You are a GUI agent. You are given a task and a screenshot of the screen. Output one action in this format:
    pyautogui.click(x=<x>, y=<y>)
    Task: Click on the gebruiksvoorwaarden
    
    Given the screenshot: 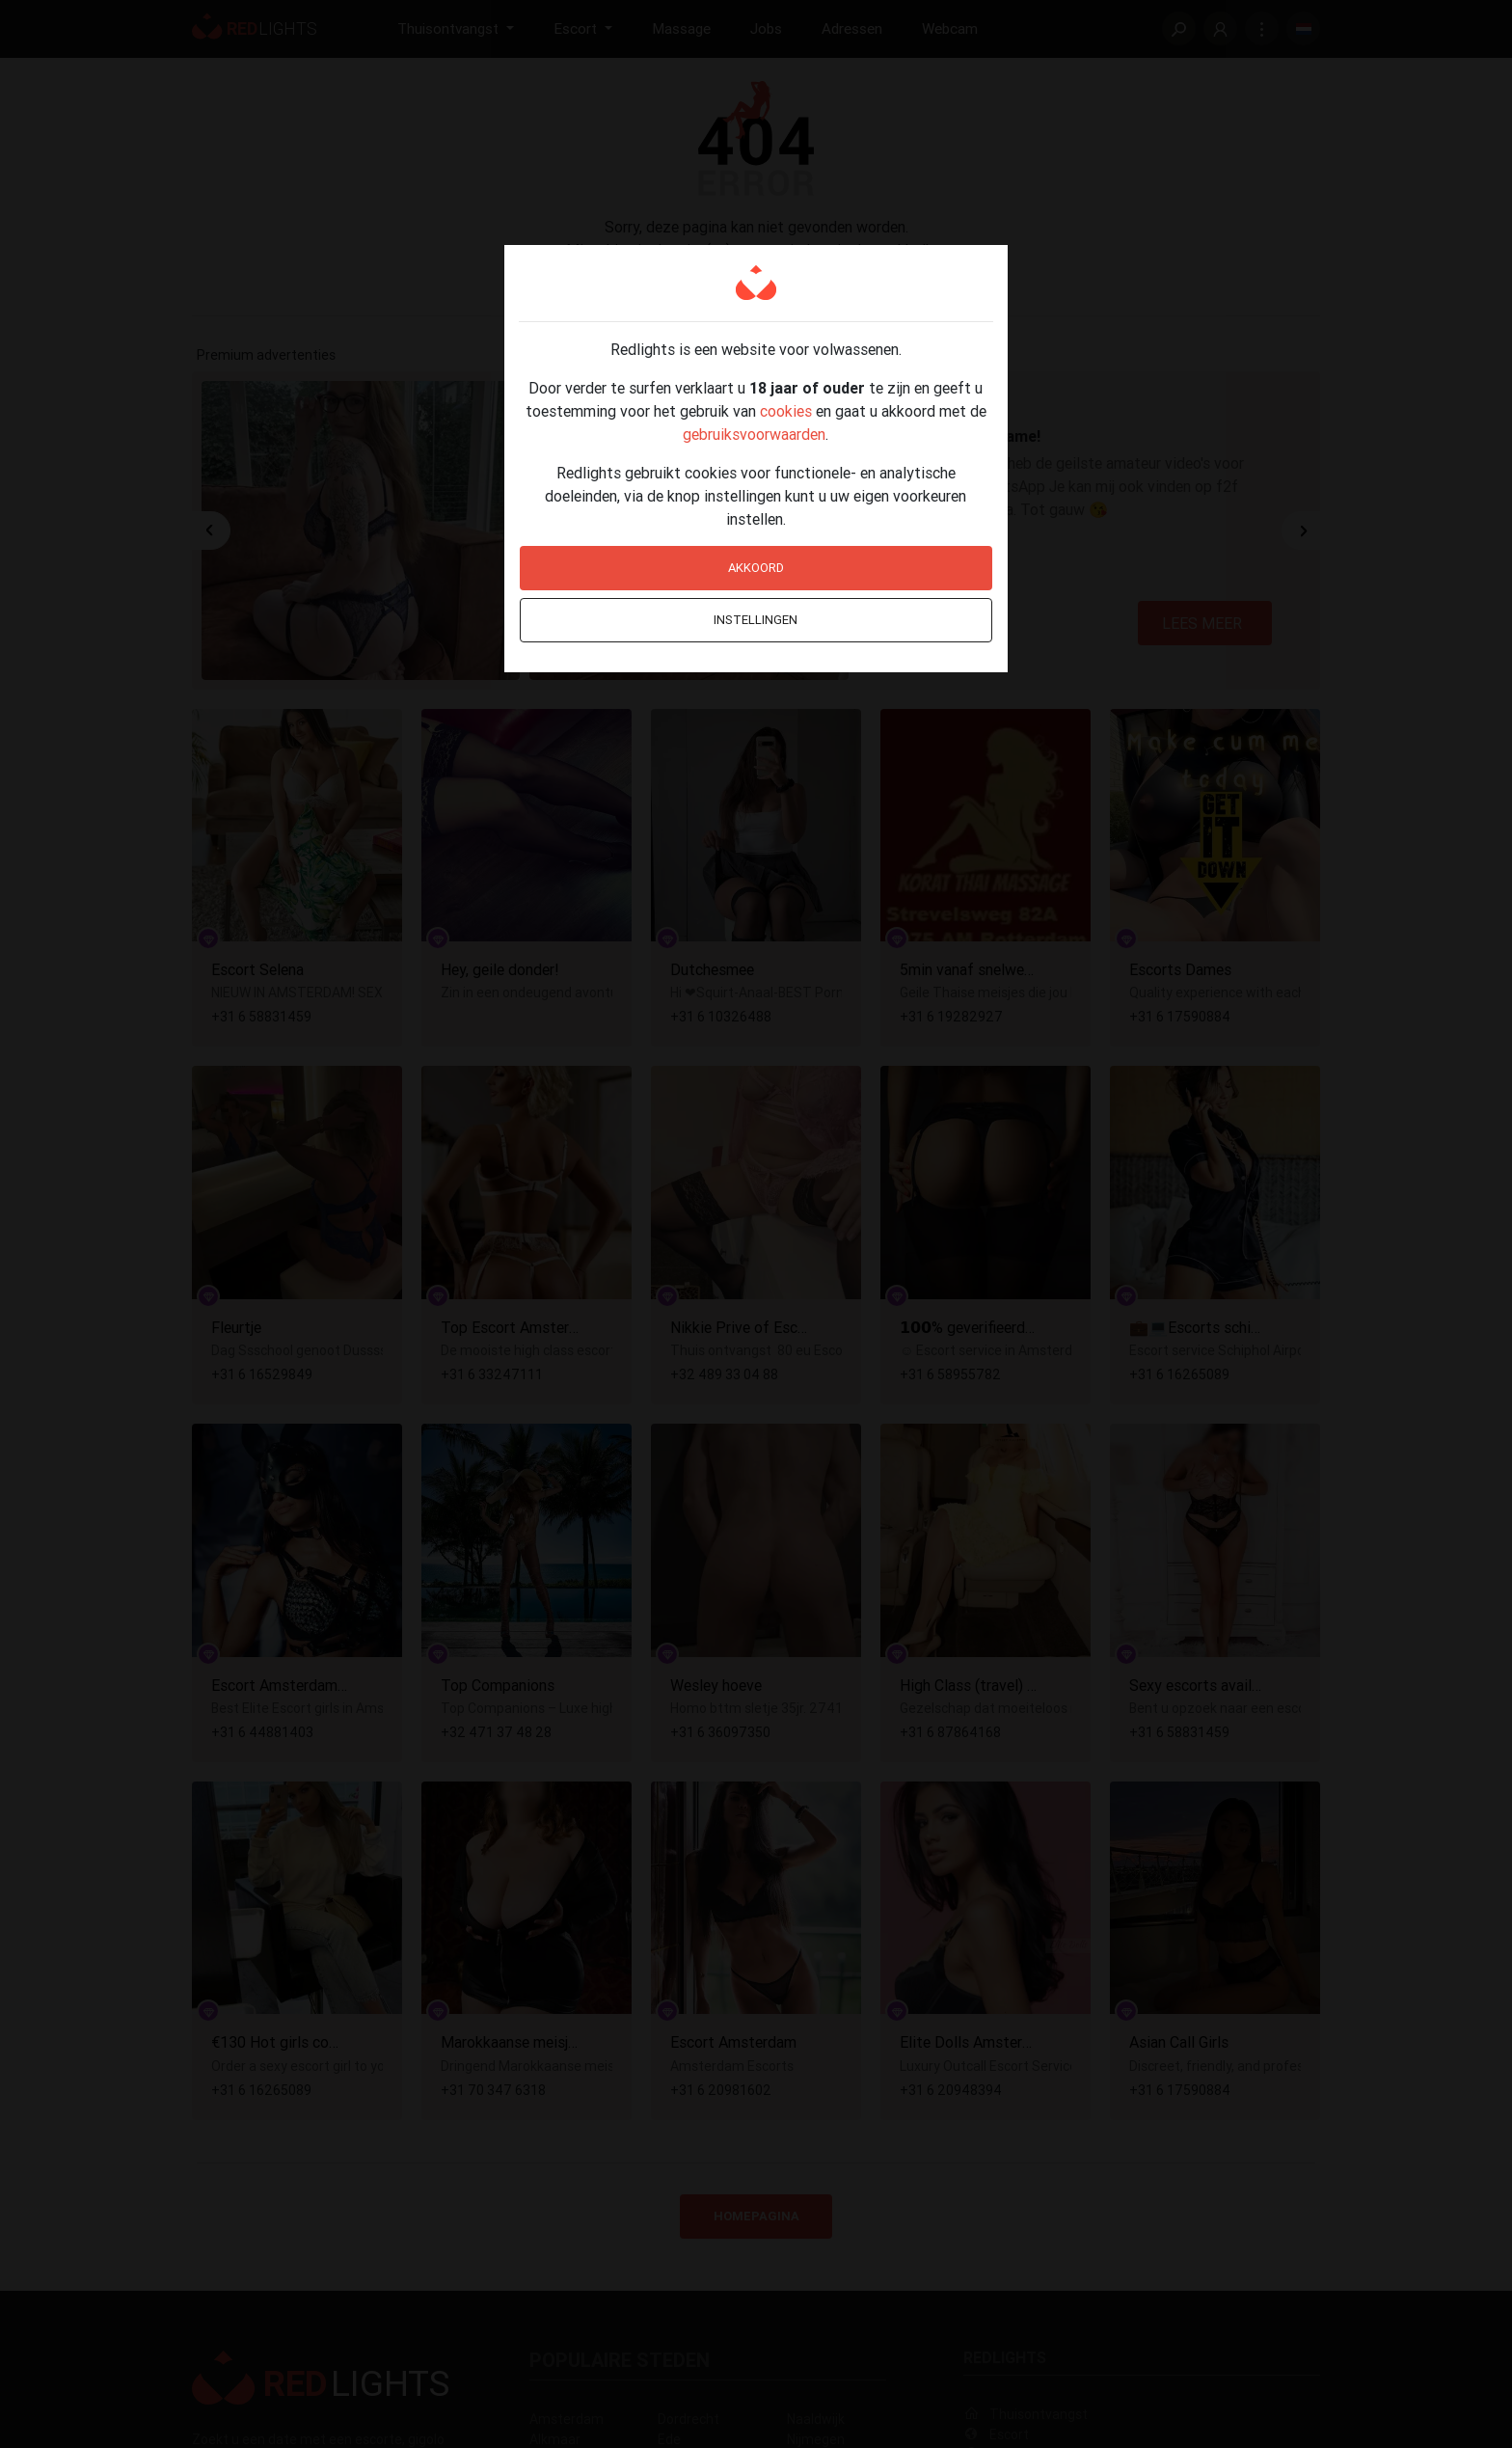 What is the action you would take?
    pyautogui.click(x=754, y=434)
    